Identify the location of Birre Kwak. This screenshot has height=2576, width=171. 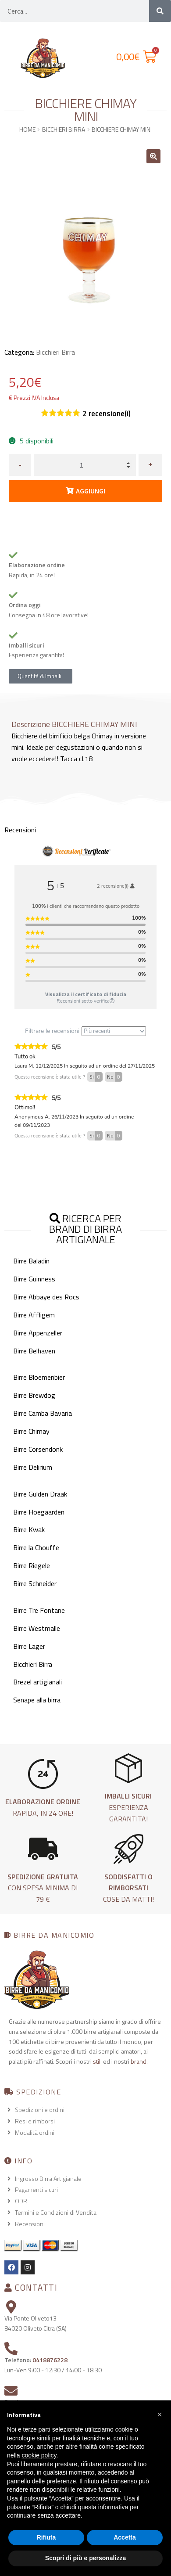
(29, 1529).